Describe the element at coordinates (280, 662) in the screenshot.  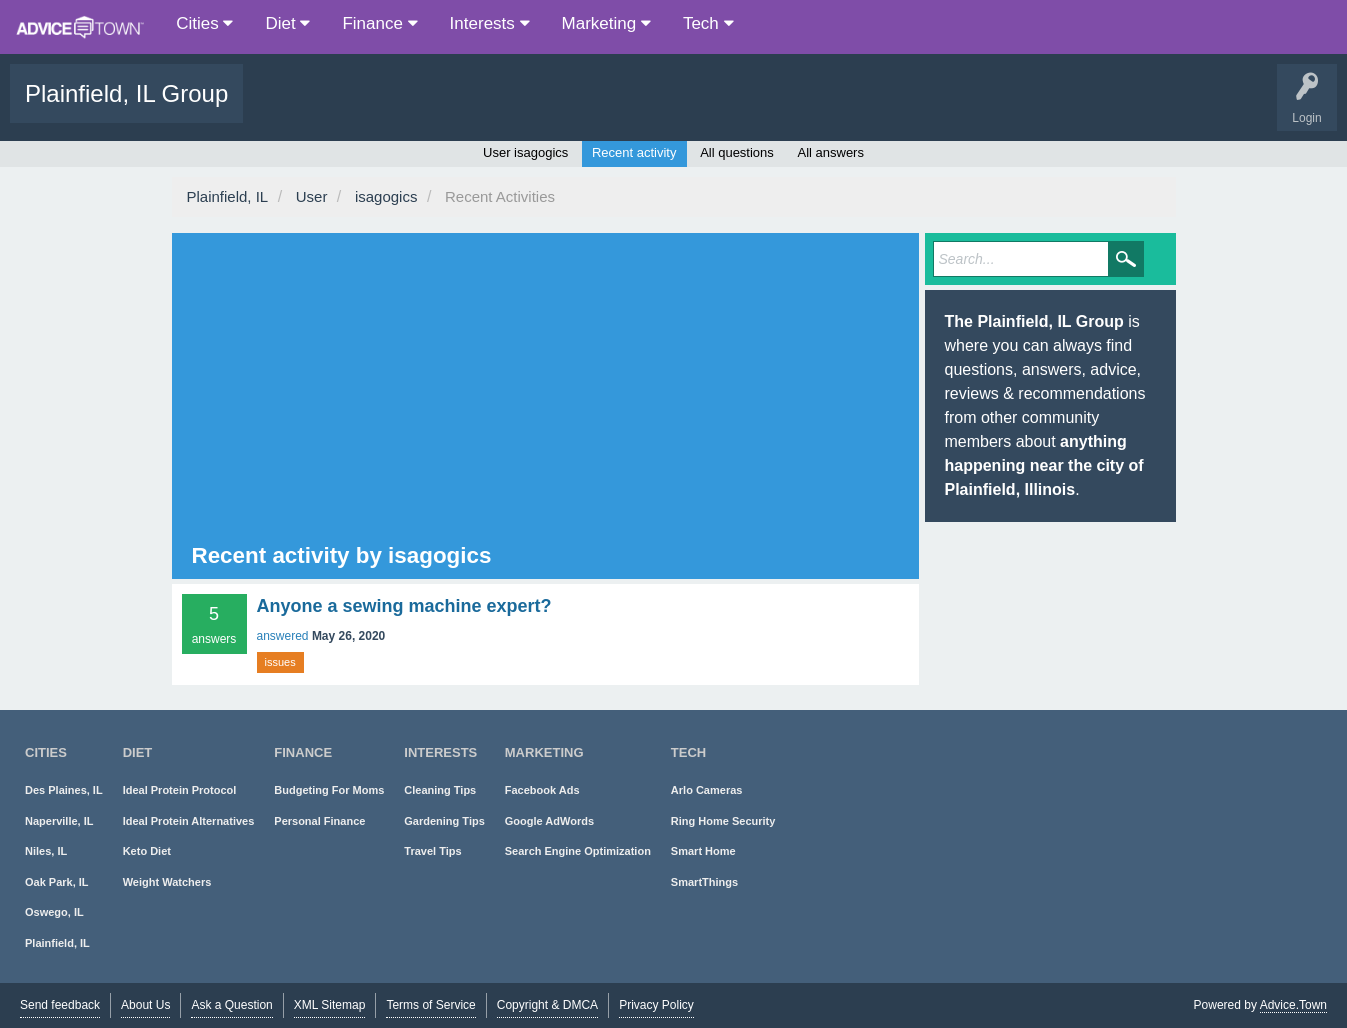
I see `issues` at that location.